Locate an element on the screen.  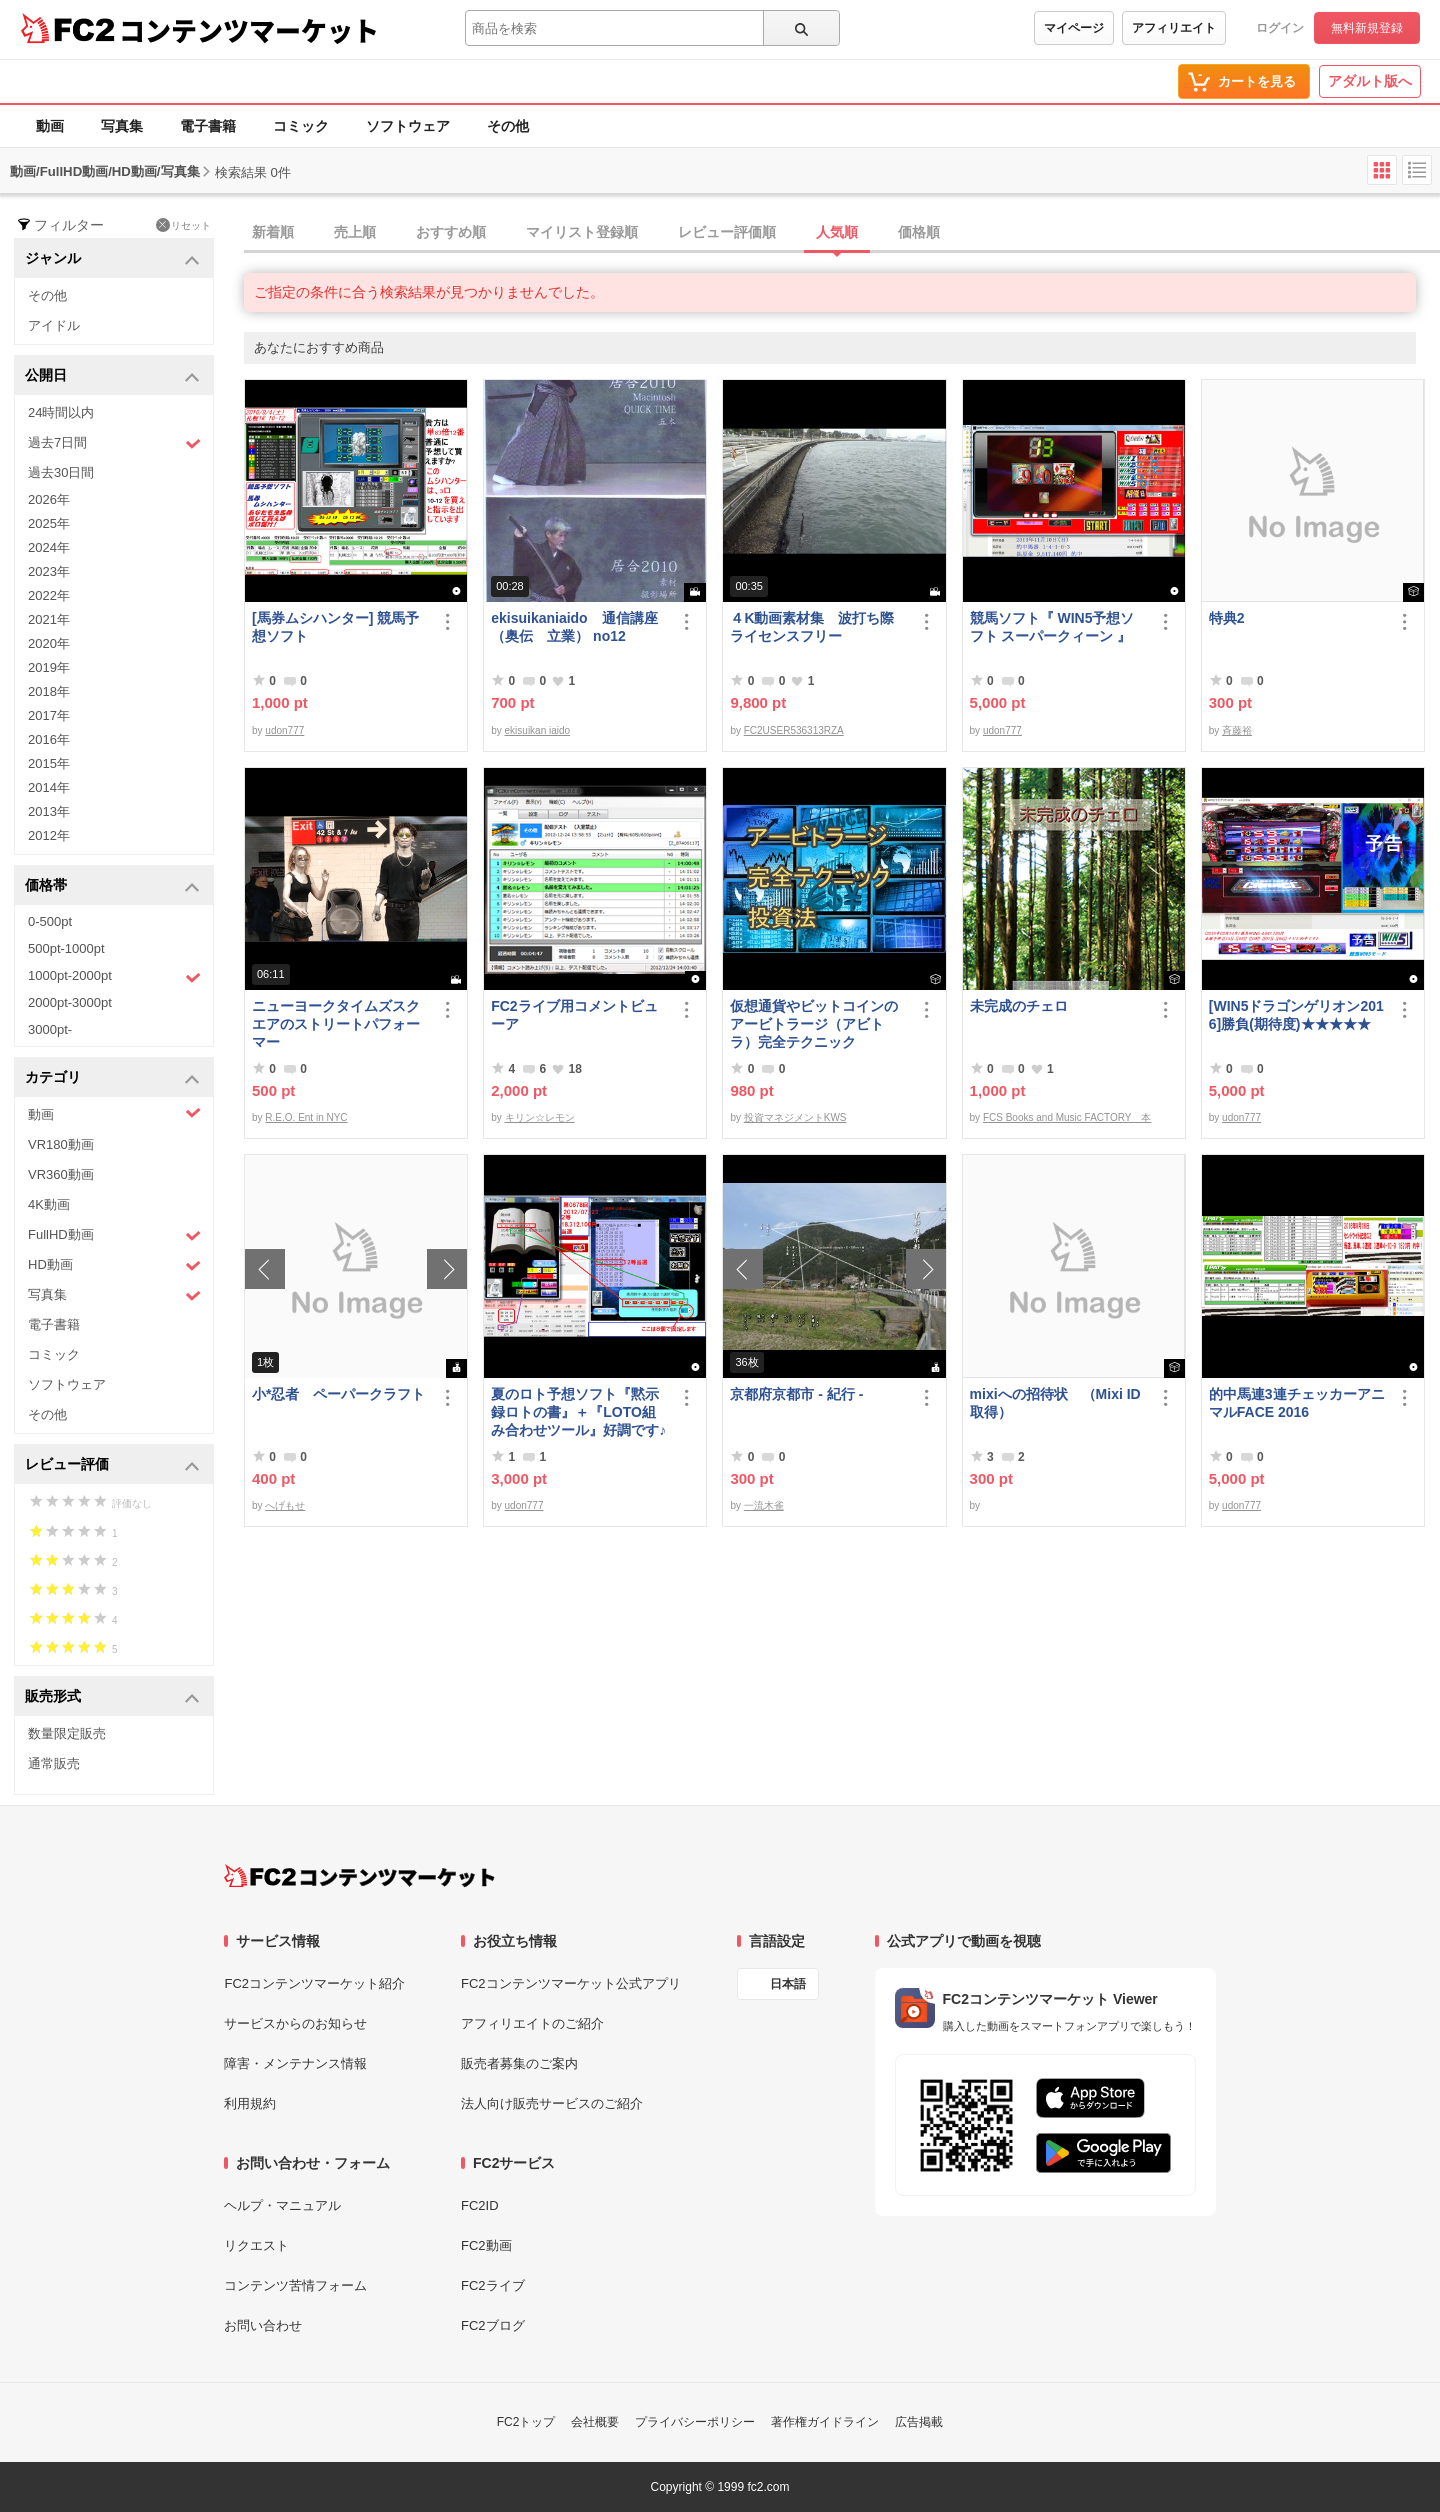
[馬券ムシハンター] 競馬予想ソフト is located at coordinates (335, 627).